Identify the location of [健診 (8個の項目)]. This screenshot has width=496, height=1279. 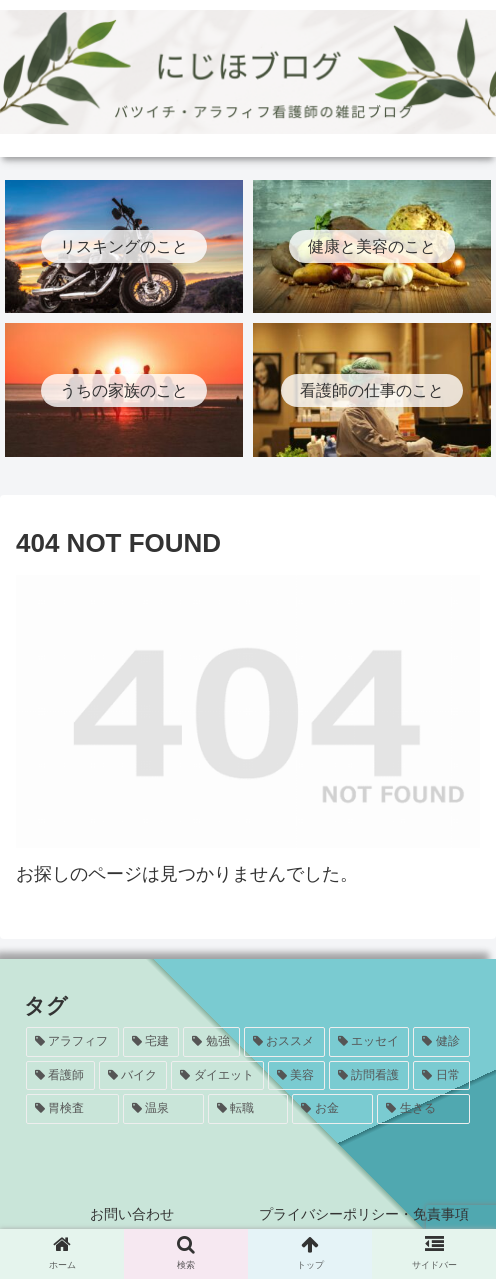
(441, 1042).